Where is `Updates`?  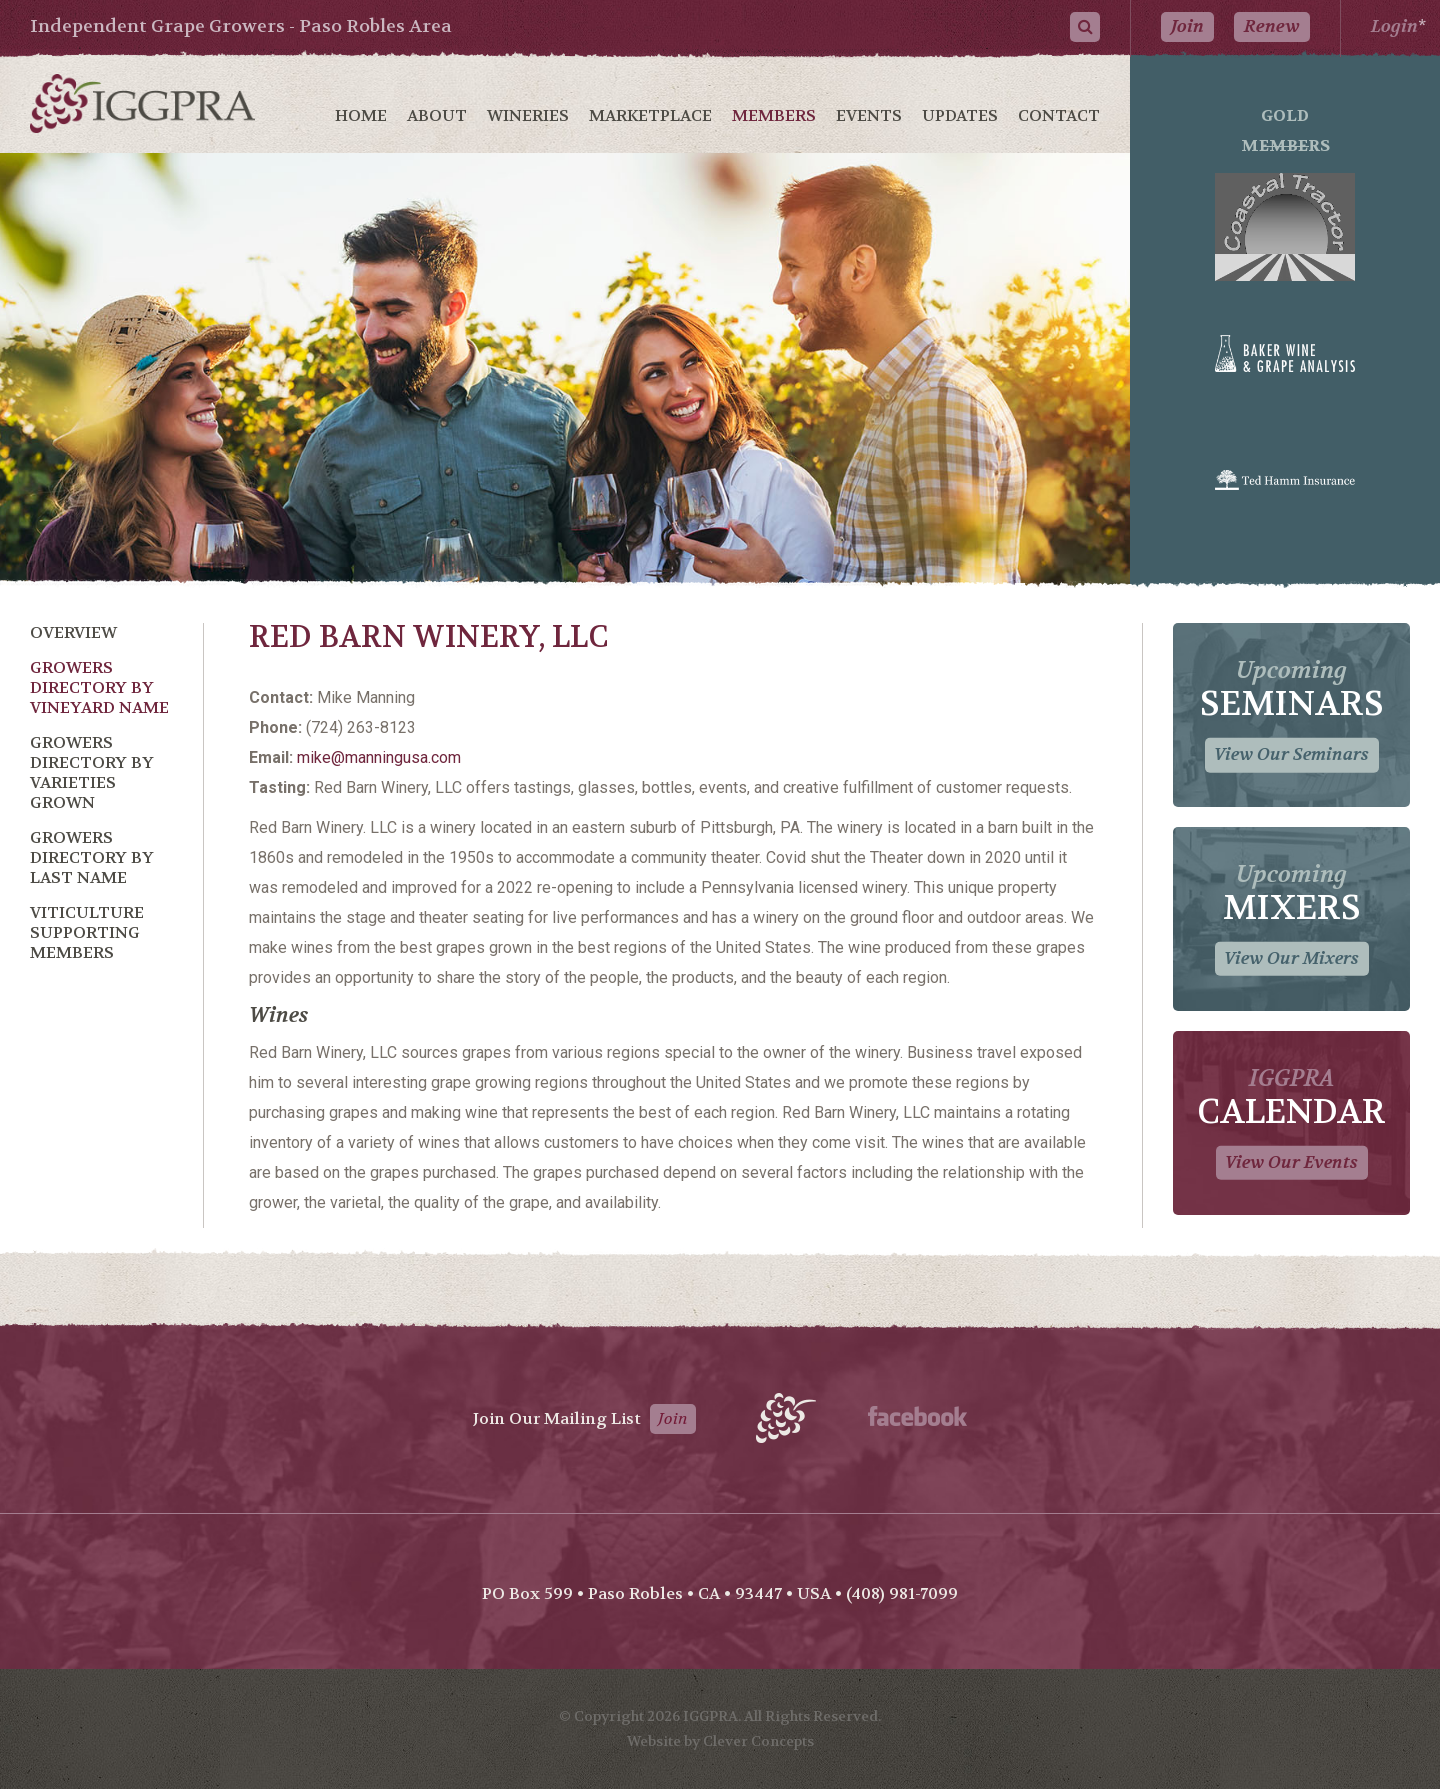 Updates is located at coordinates (960, 115).